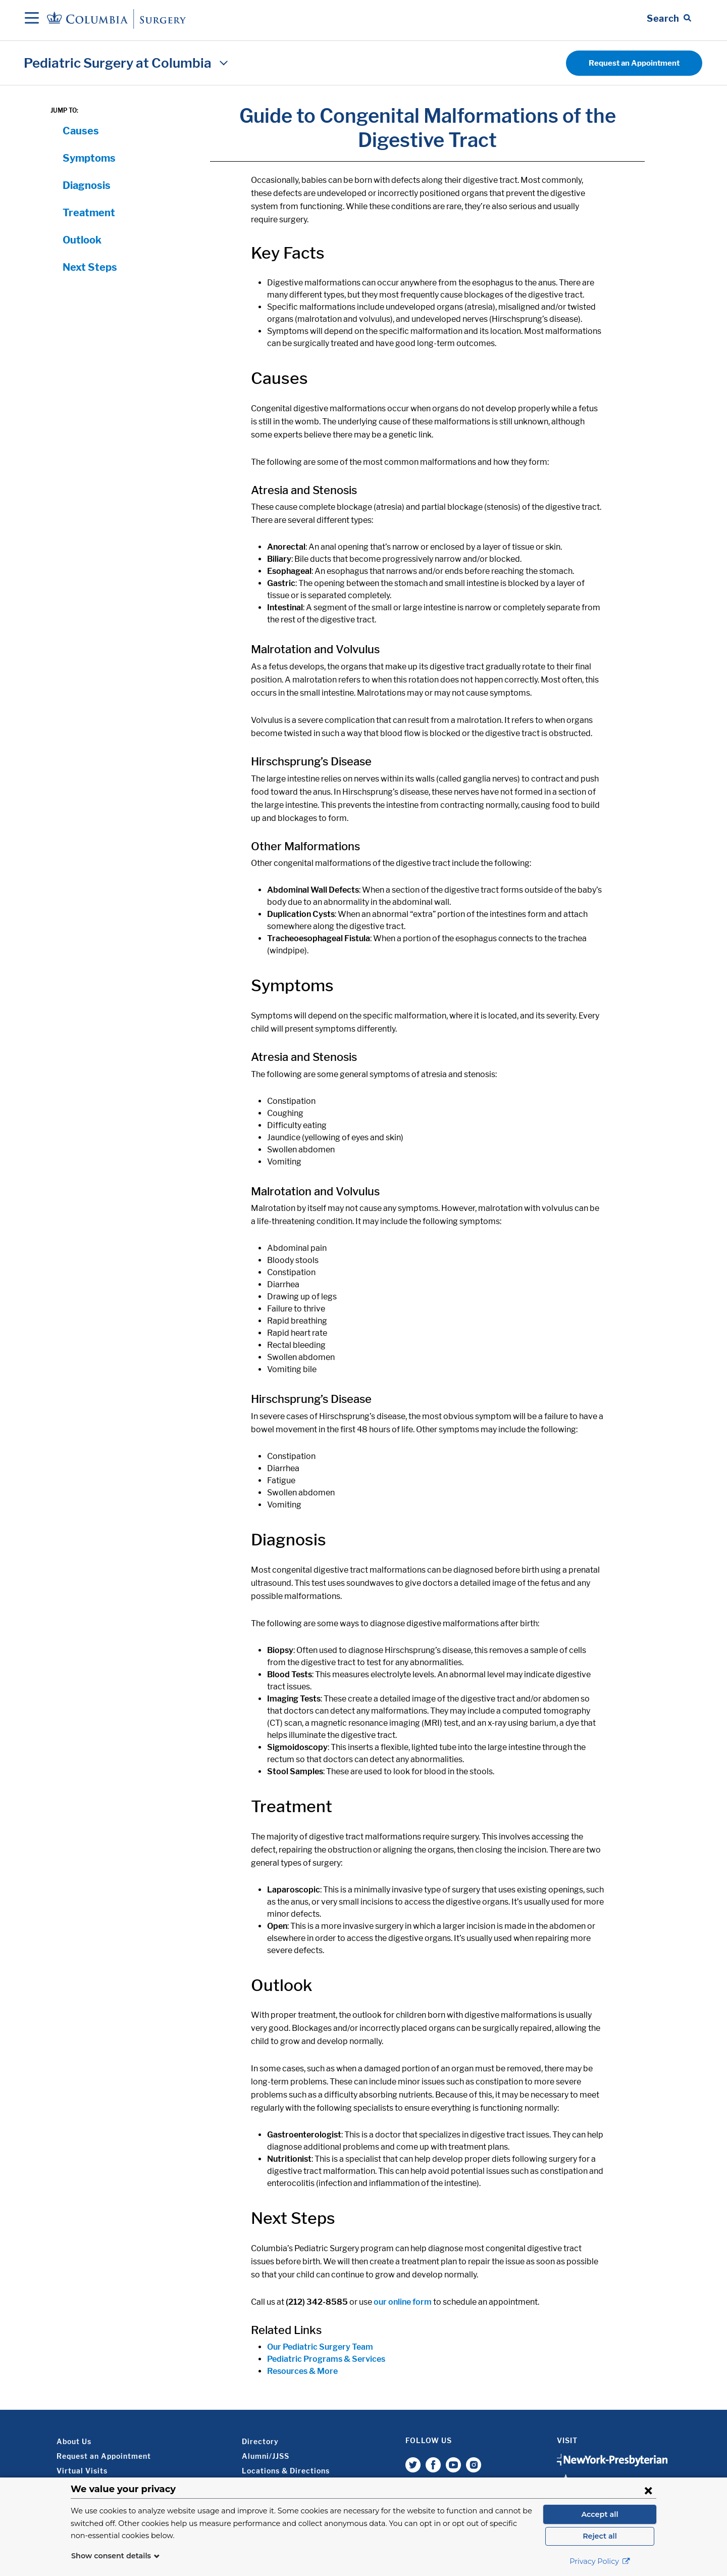  Describe the element at coordinates (82, 2470) in the screenshot. I see `Virtual Visits` at that location.